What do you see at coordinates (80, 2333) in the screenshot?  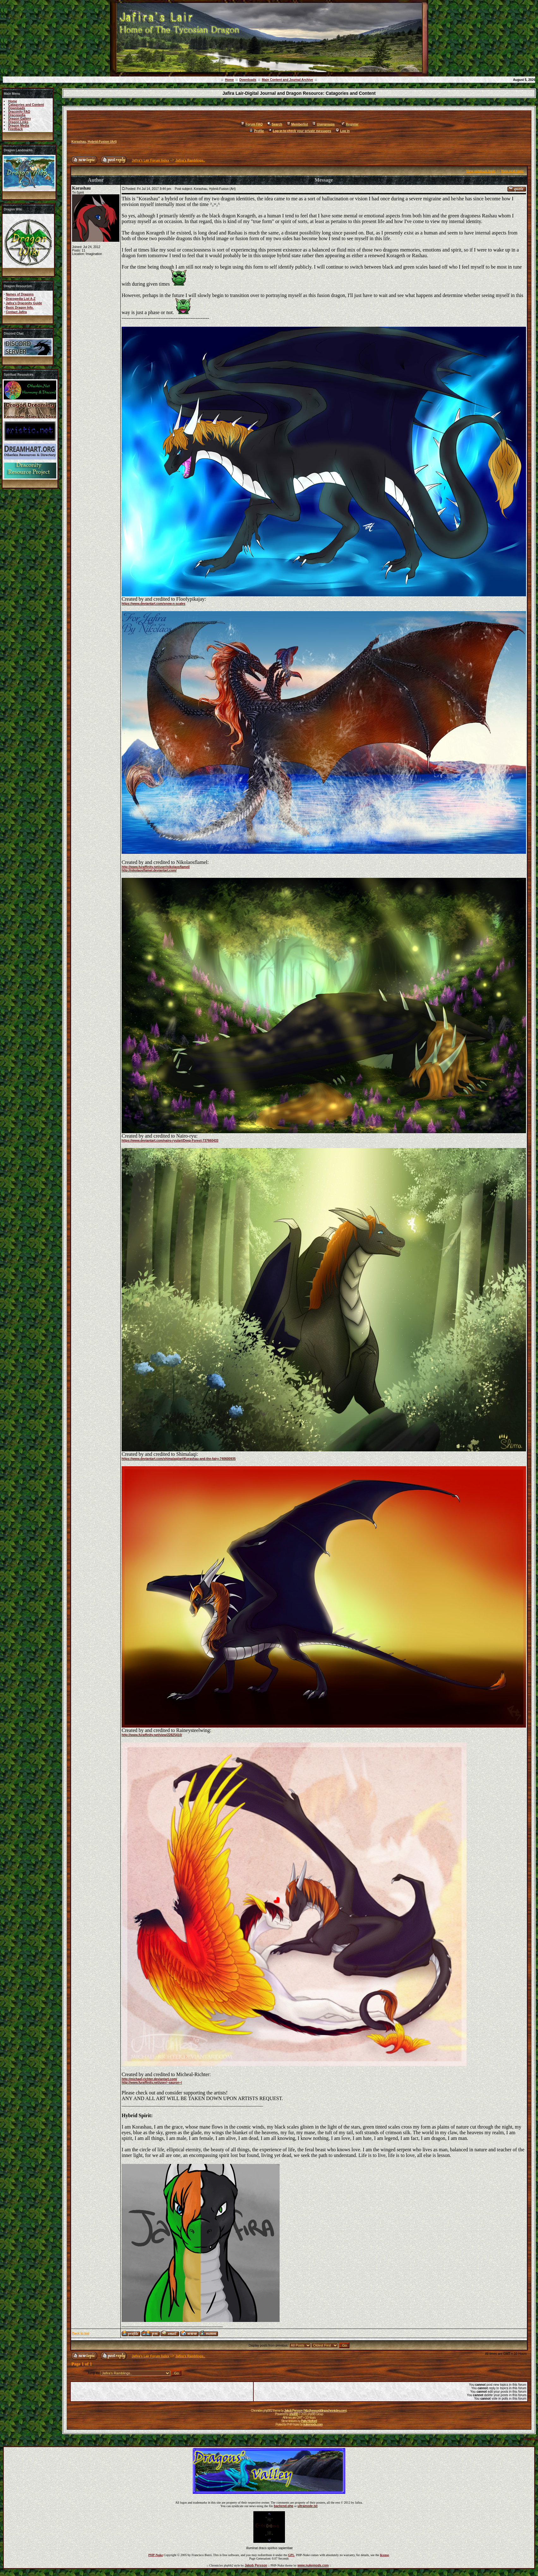 I see `Back to top` at bounding box center [80, 2333].